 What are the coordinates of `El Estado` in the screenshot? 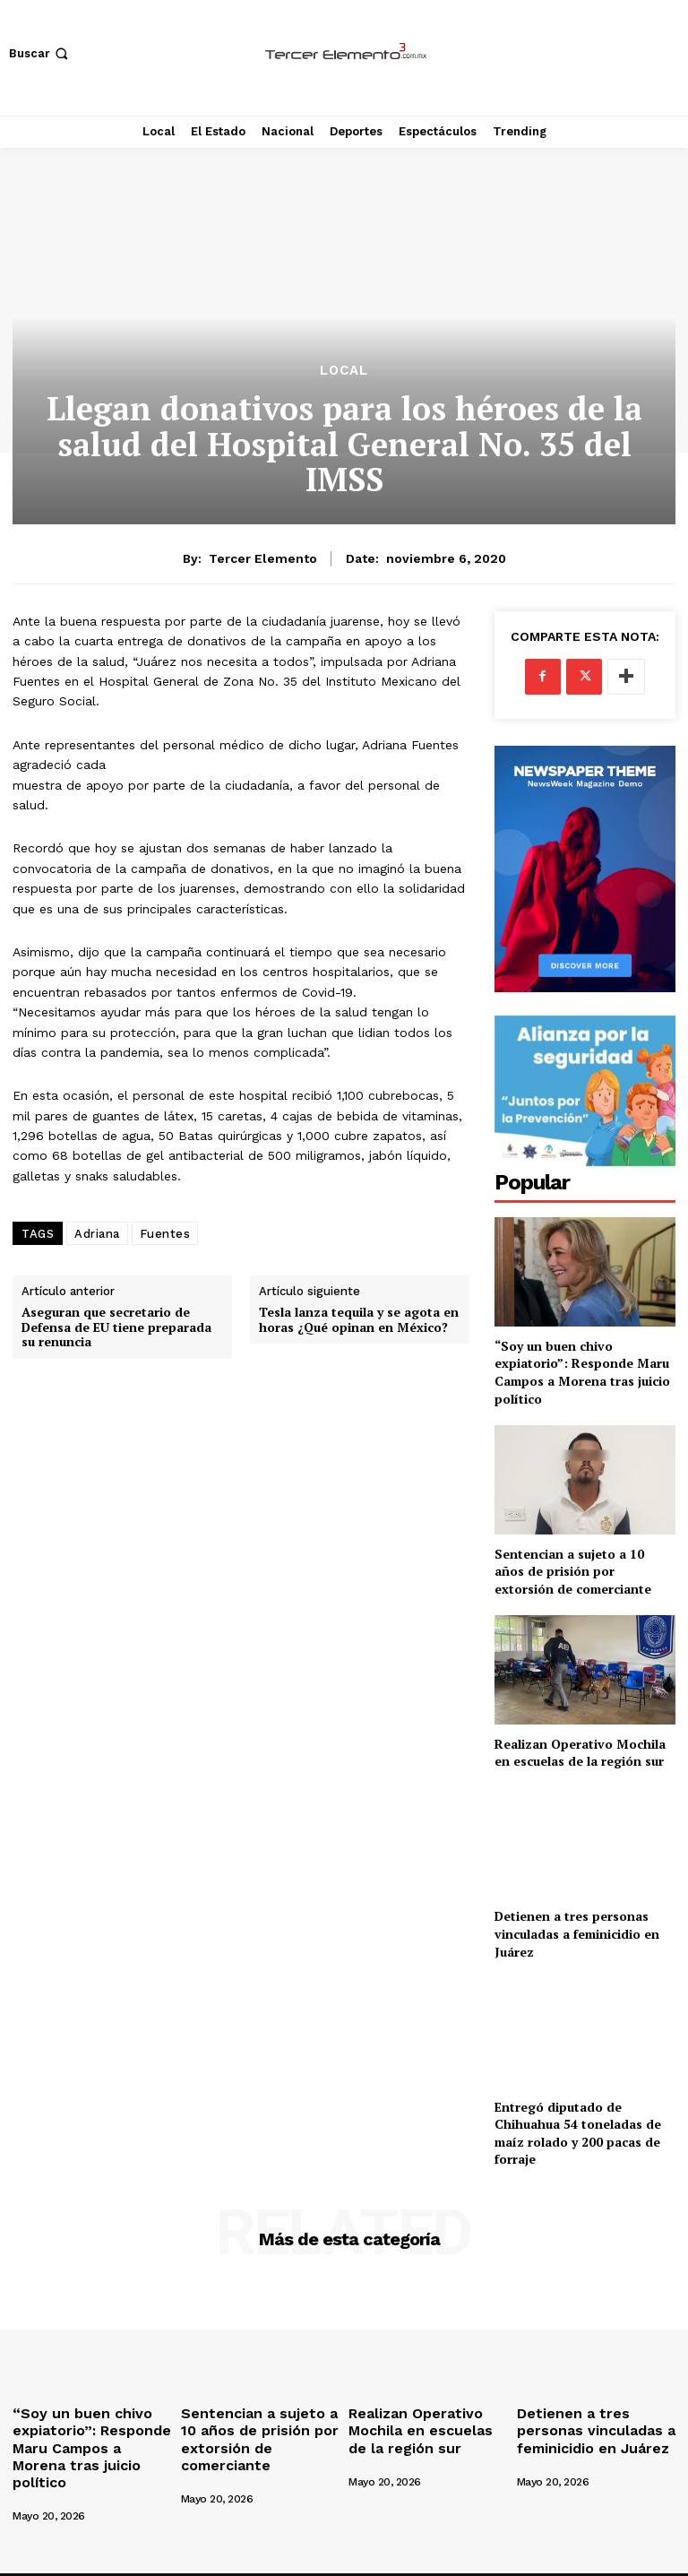 It's located at (336, 2559).